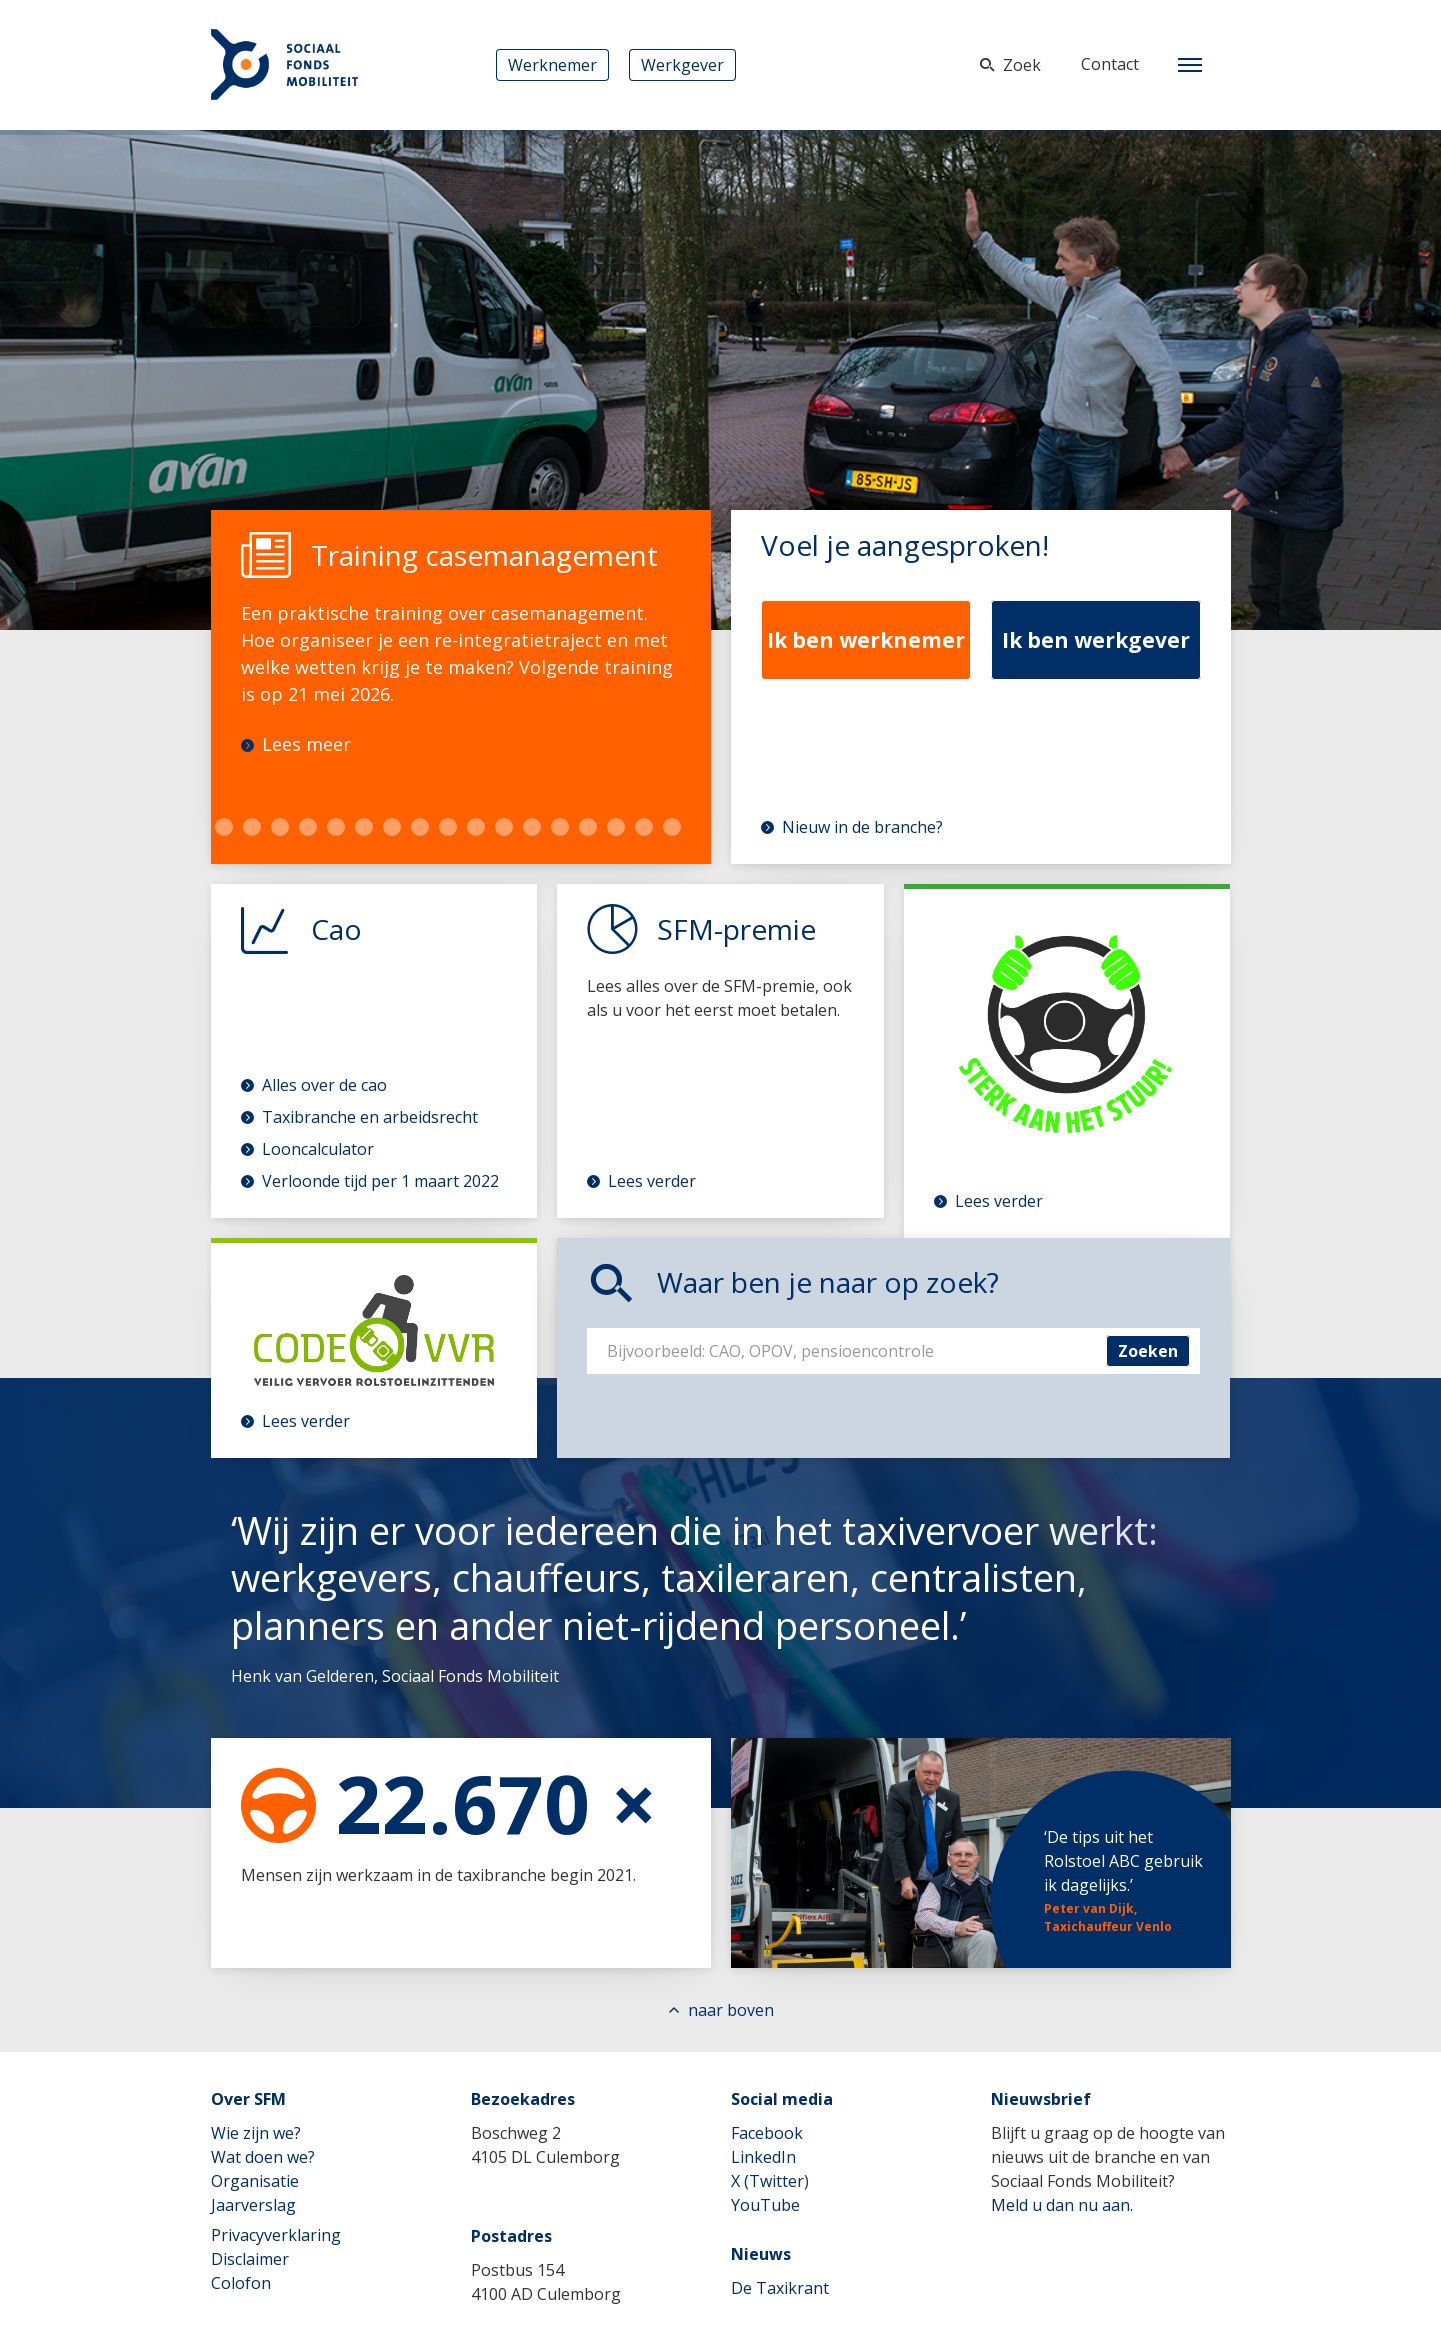  What do you see at coordinates (476, 827) in the screenshot?
I see `19 [tab]` at bounding box center [476, 827].